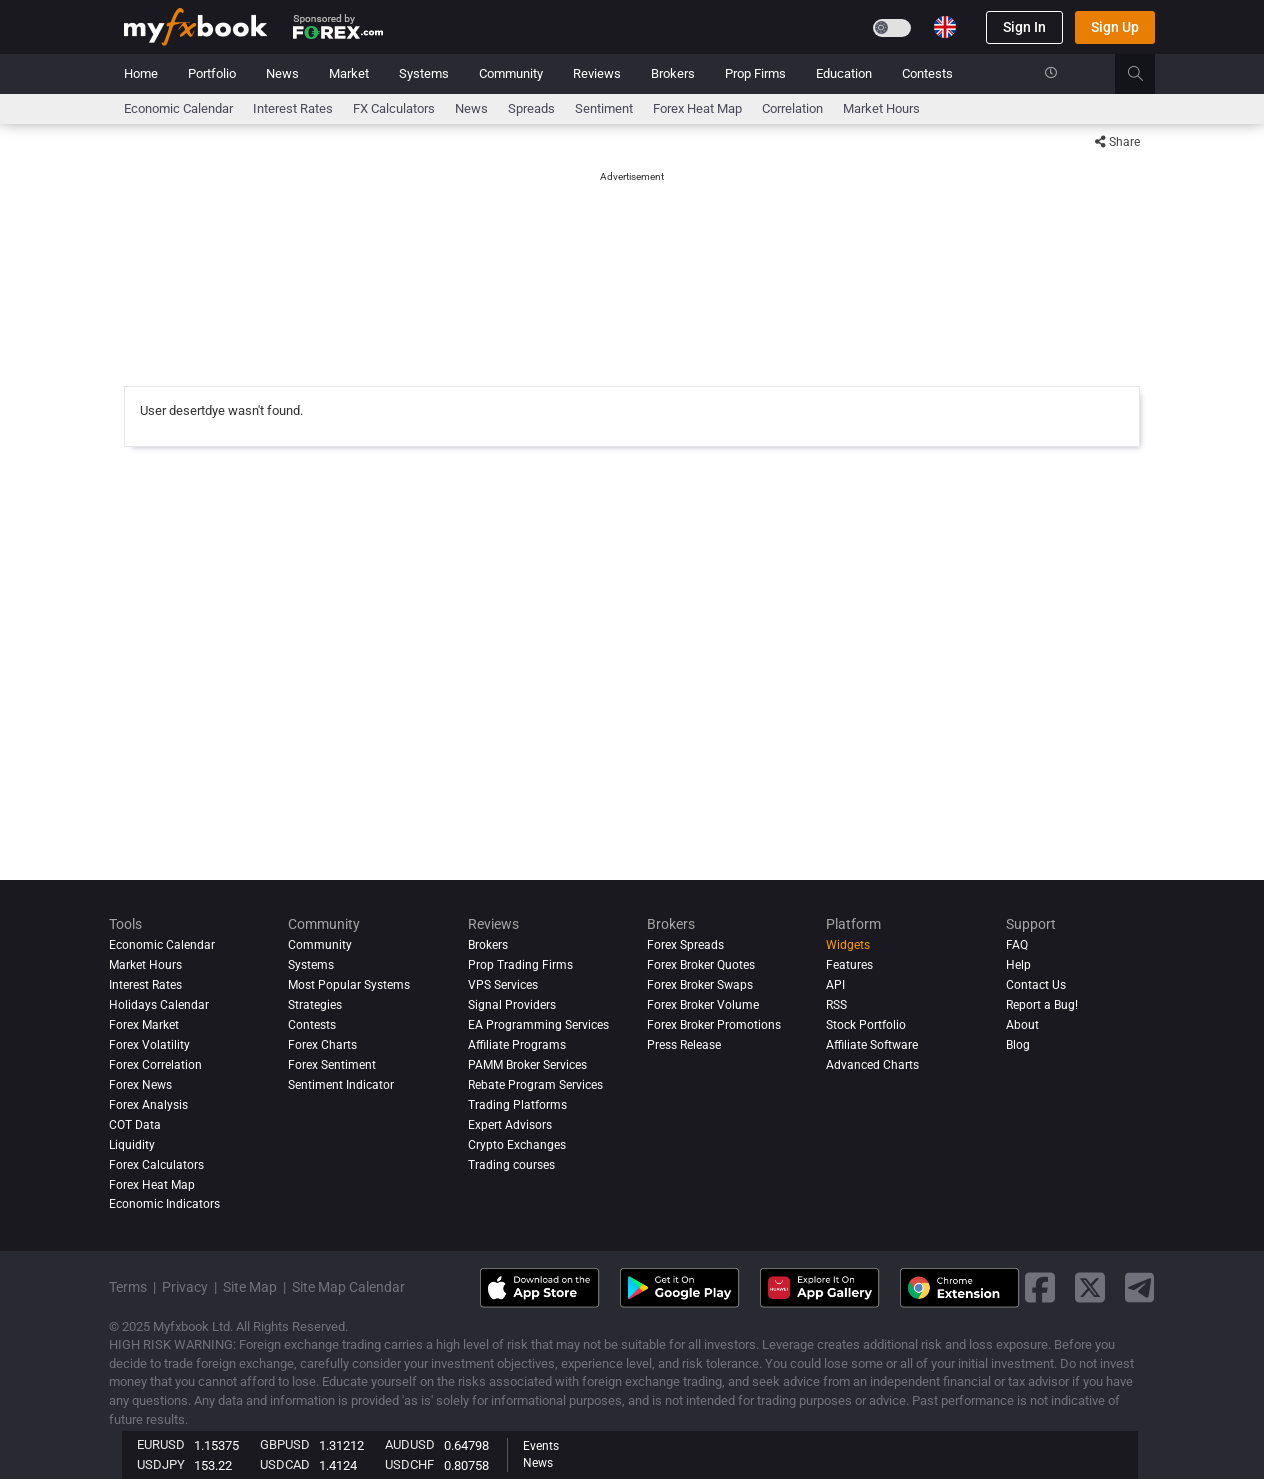 Image resolution: width=1264 pixels, height=1479 pixels. I want to click on Forex Broker Swaps, so click(700, 985).